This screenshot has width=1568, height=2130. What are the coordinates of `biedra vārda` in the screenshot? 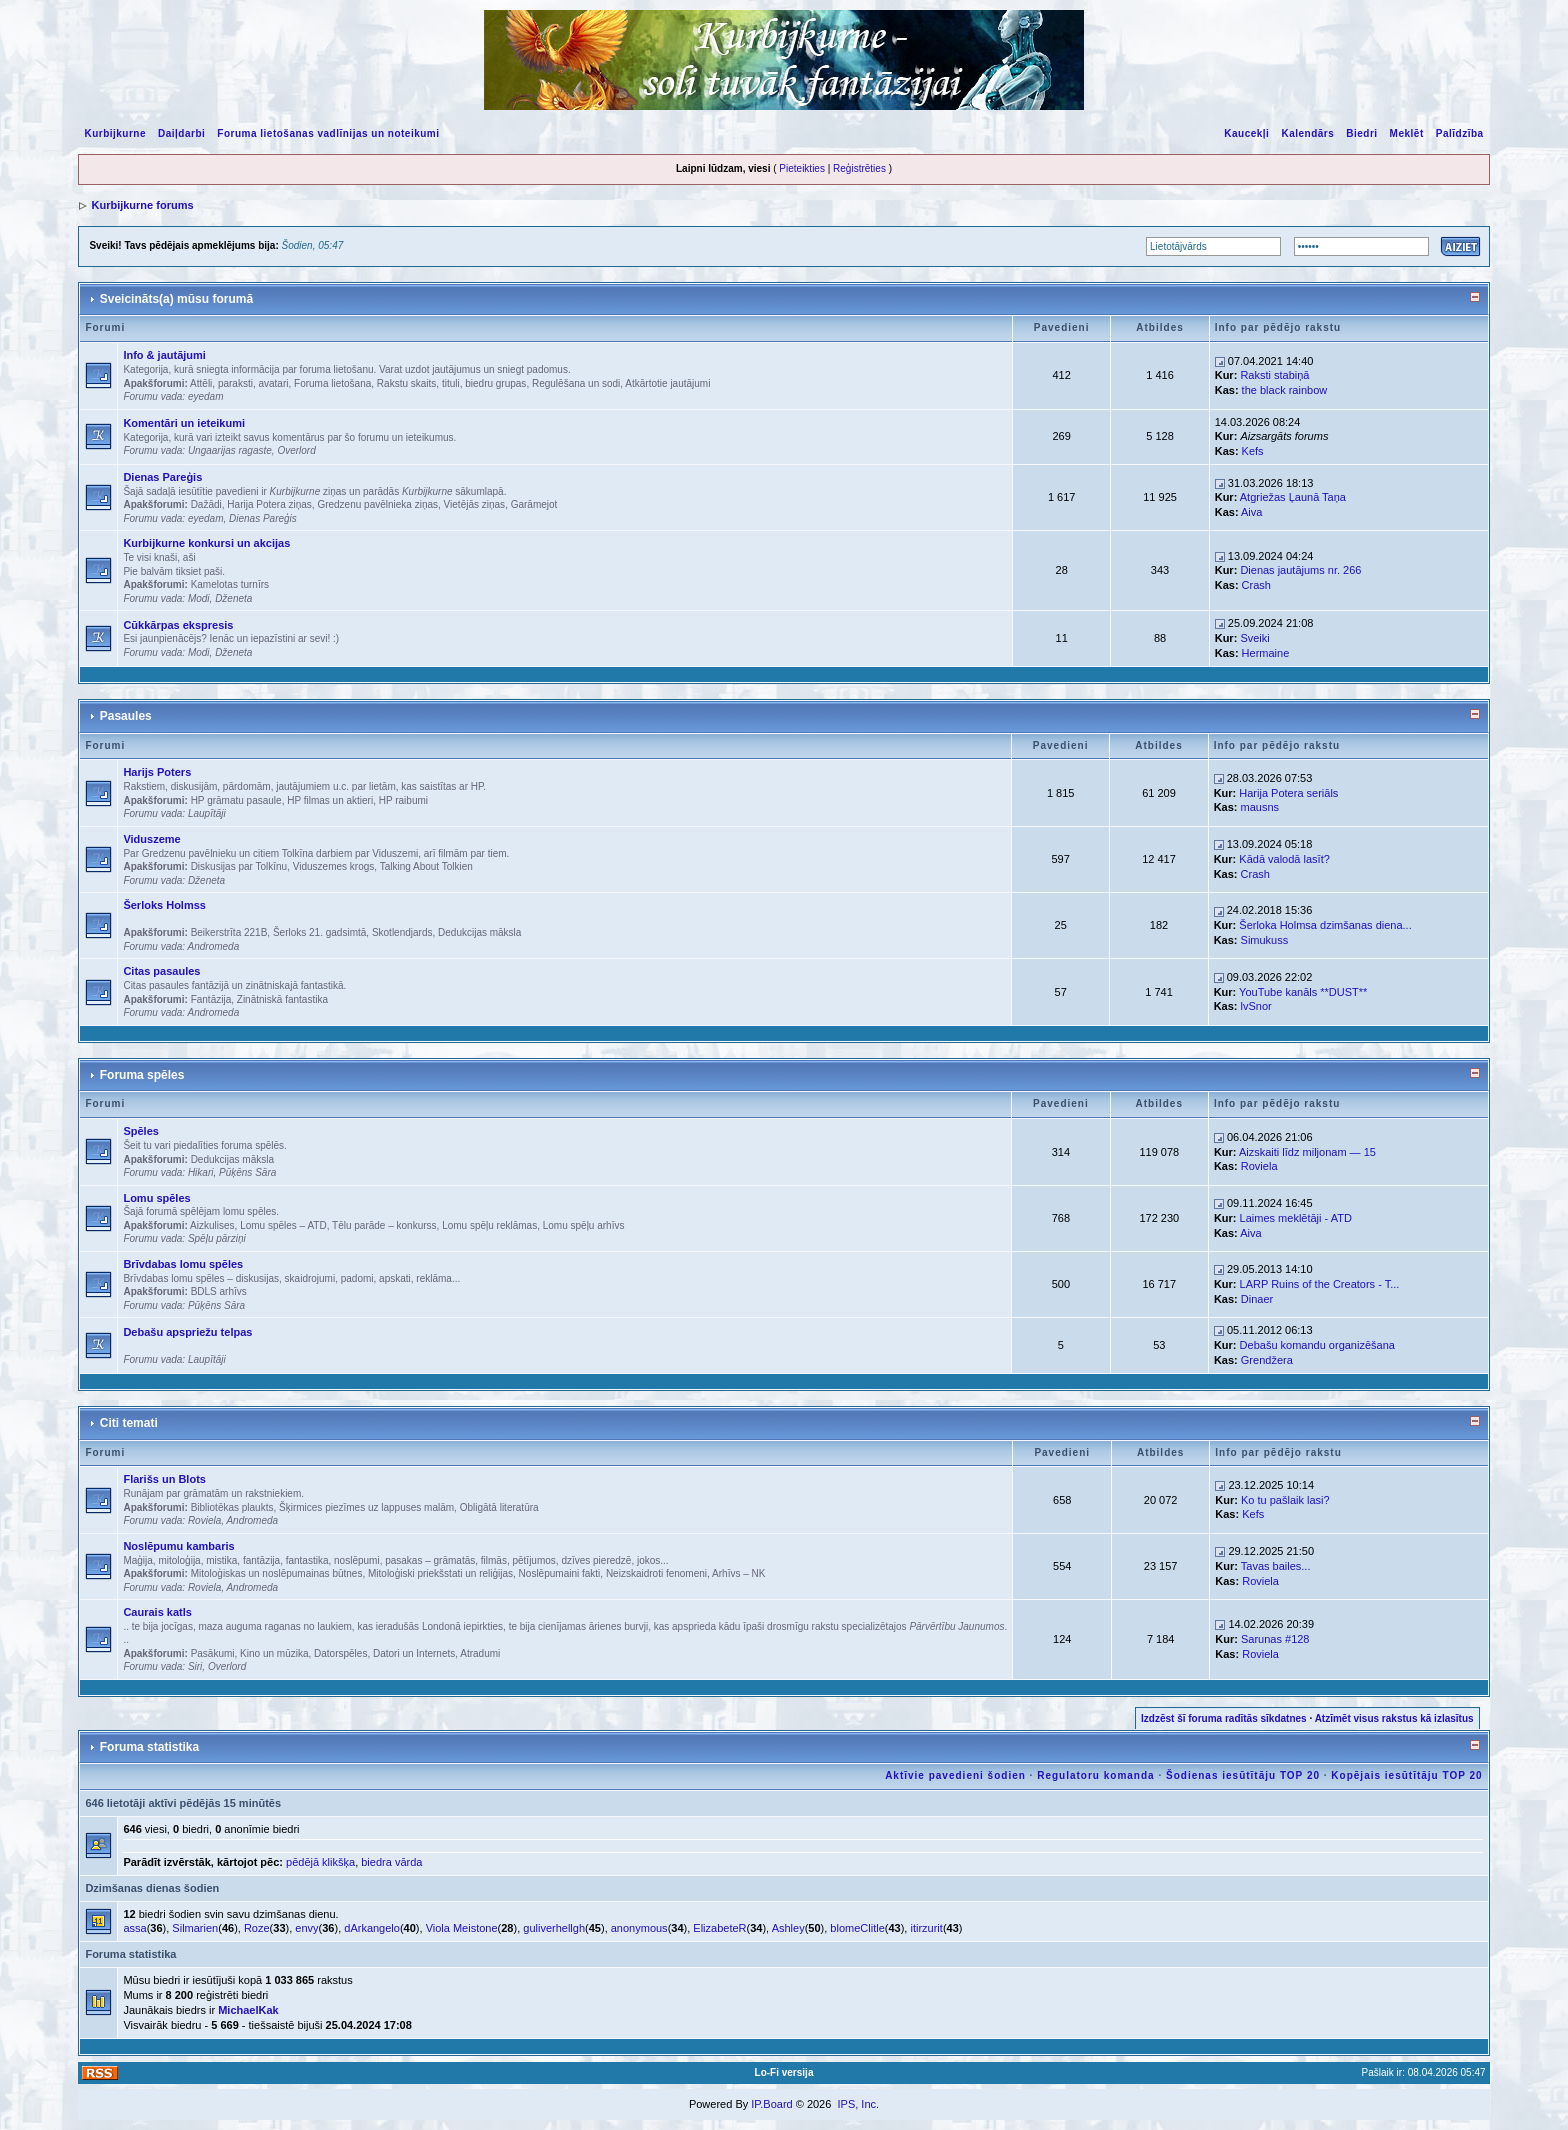 It's located at (391, 1862).